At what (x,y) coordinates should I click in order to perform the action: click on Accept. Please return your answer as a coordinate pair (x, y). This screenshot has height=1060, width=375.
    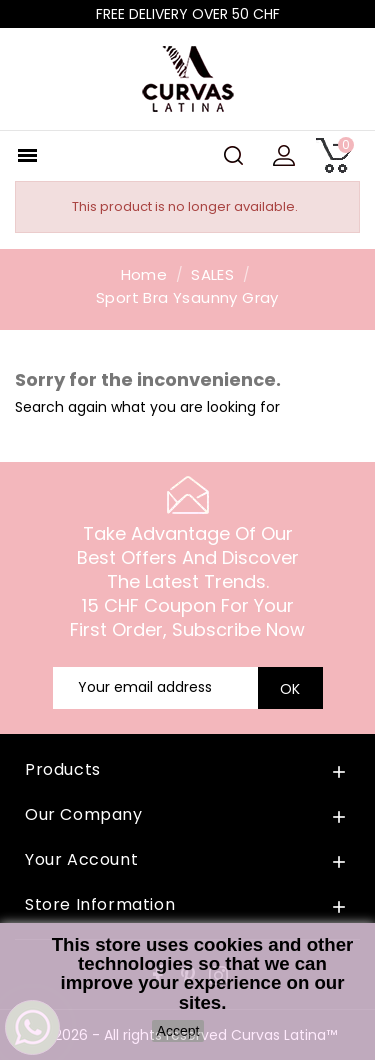
    Looking at the image, I should click on (178, 1031).